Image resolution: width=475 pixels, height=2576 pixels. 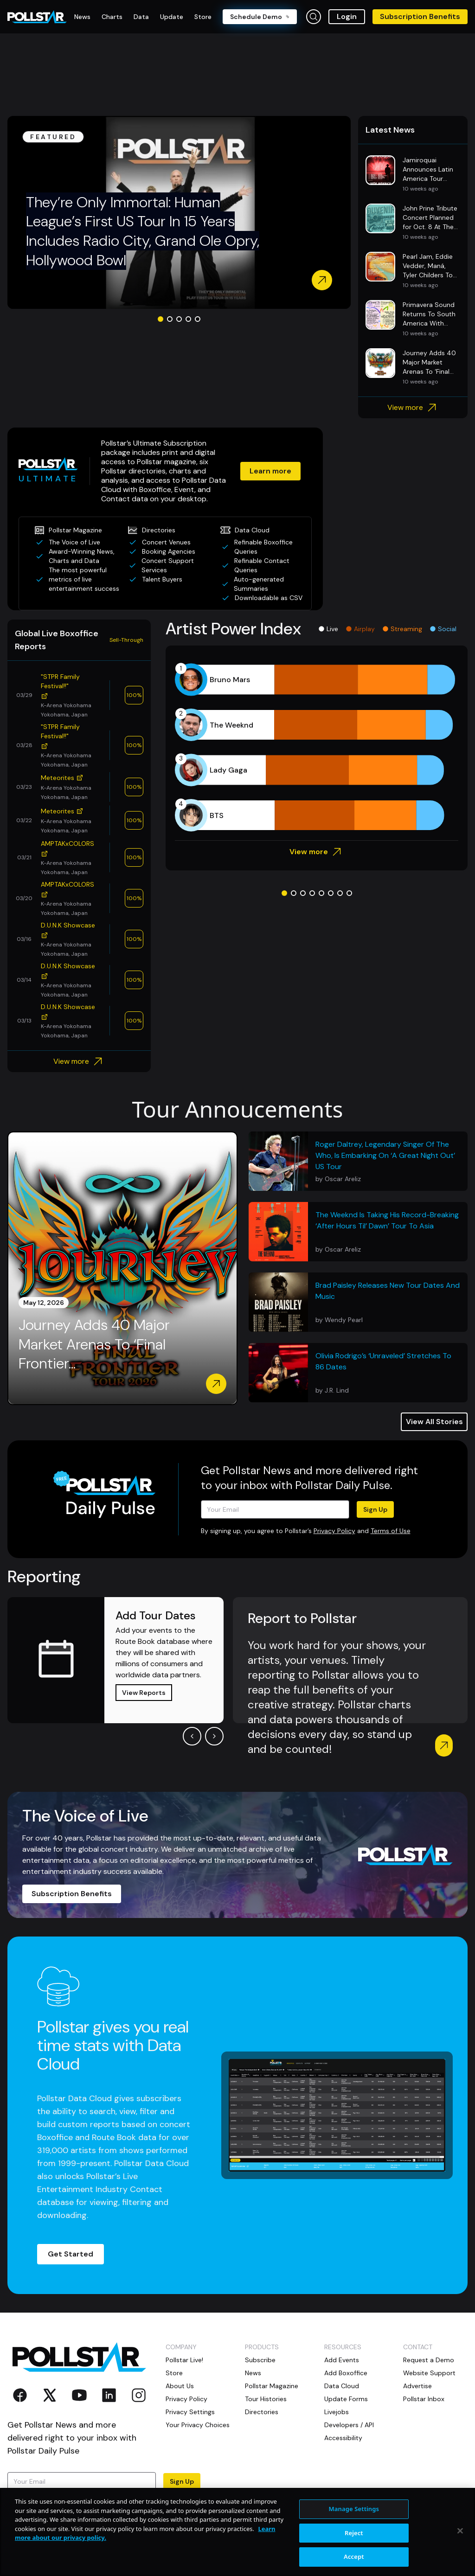 I want to click on [application], so click(x=316, y=747).